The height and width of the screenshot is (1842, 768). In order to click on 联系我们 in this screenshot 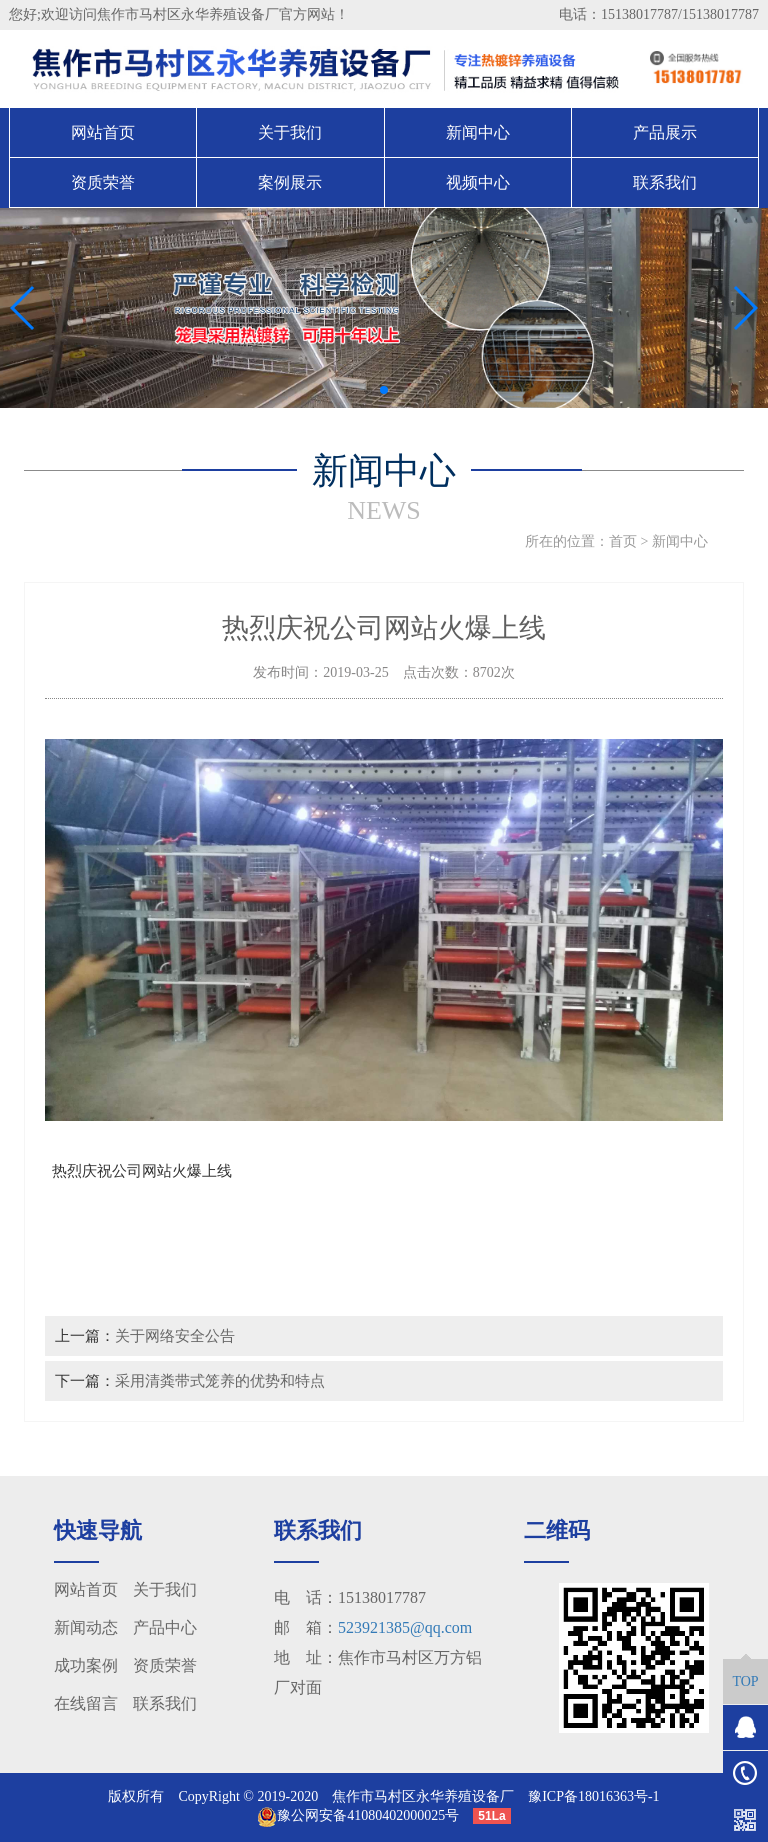, I will do `click(665, 182)`.